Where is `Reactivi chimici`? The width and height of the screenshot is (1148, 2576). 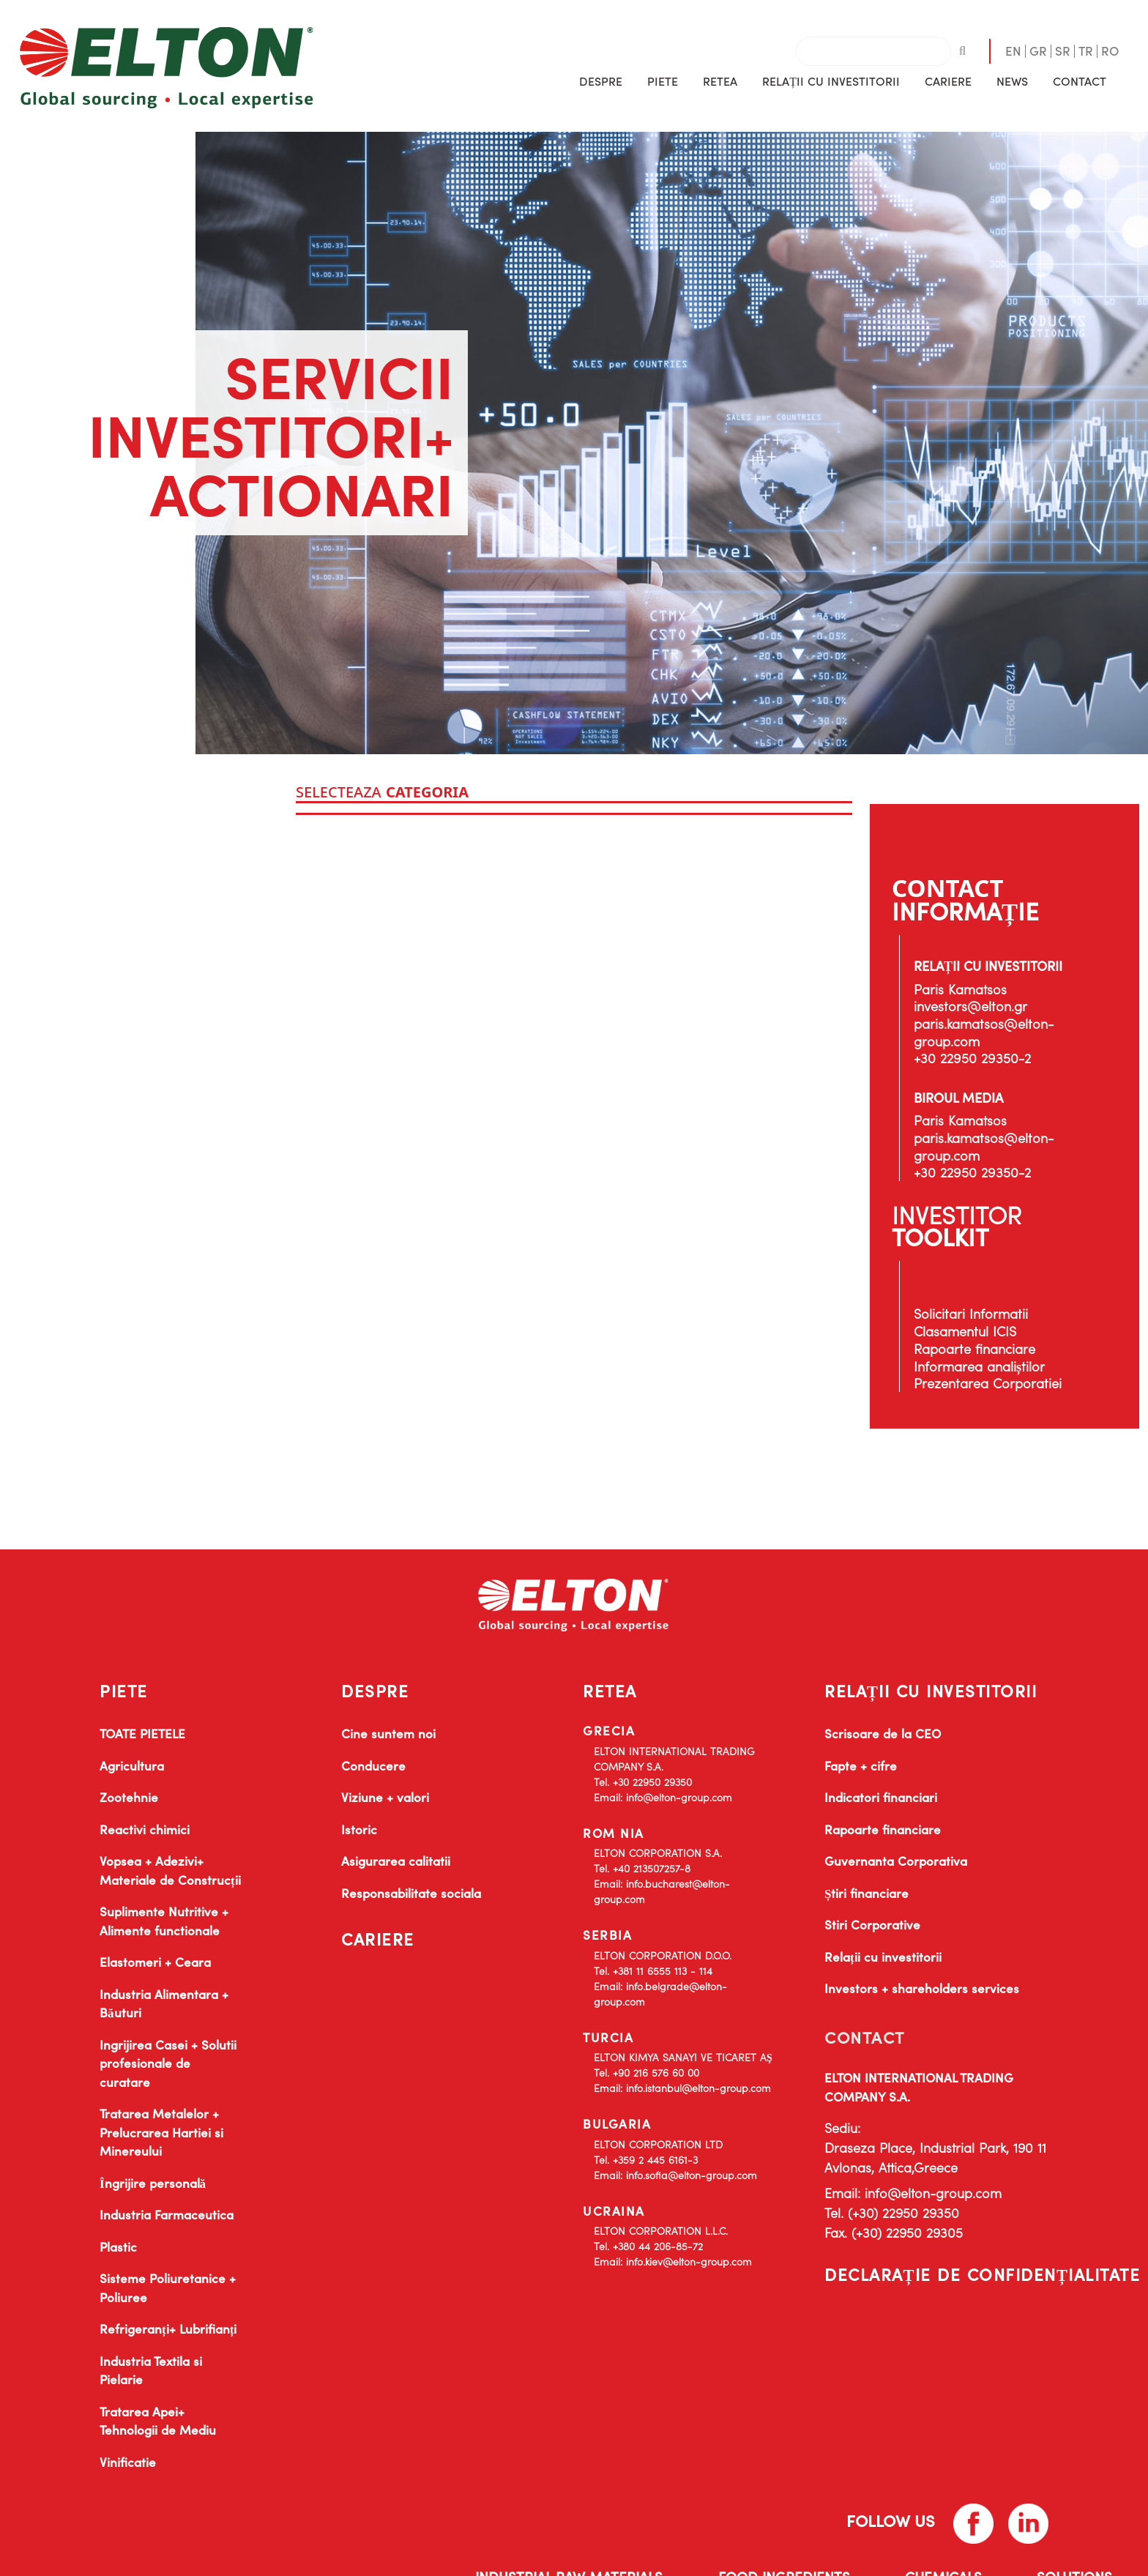 Reactivi chimici is located at coordinates (145, 1796).